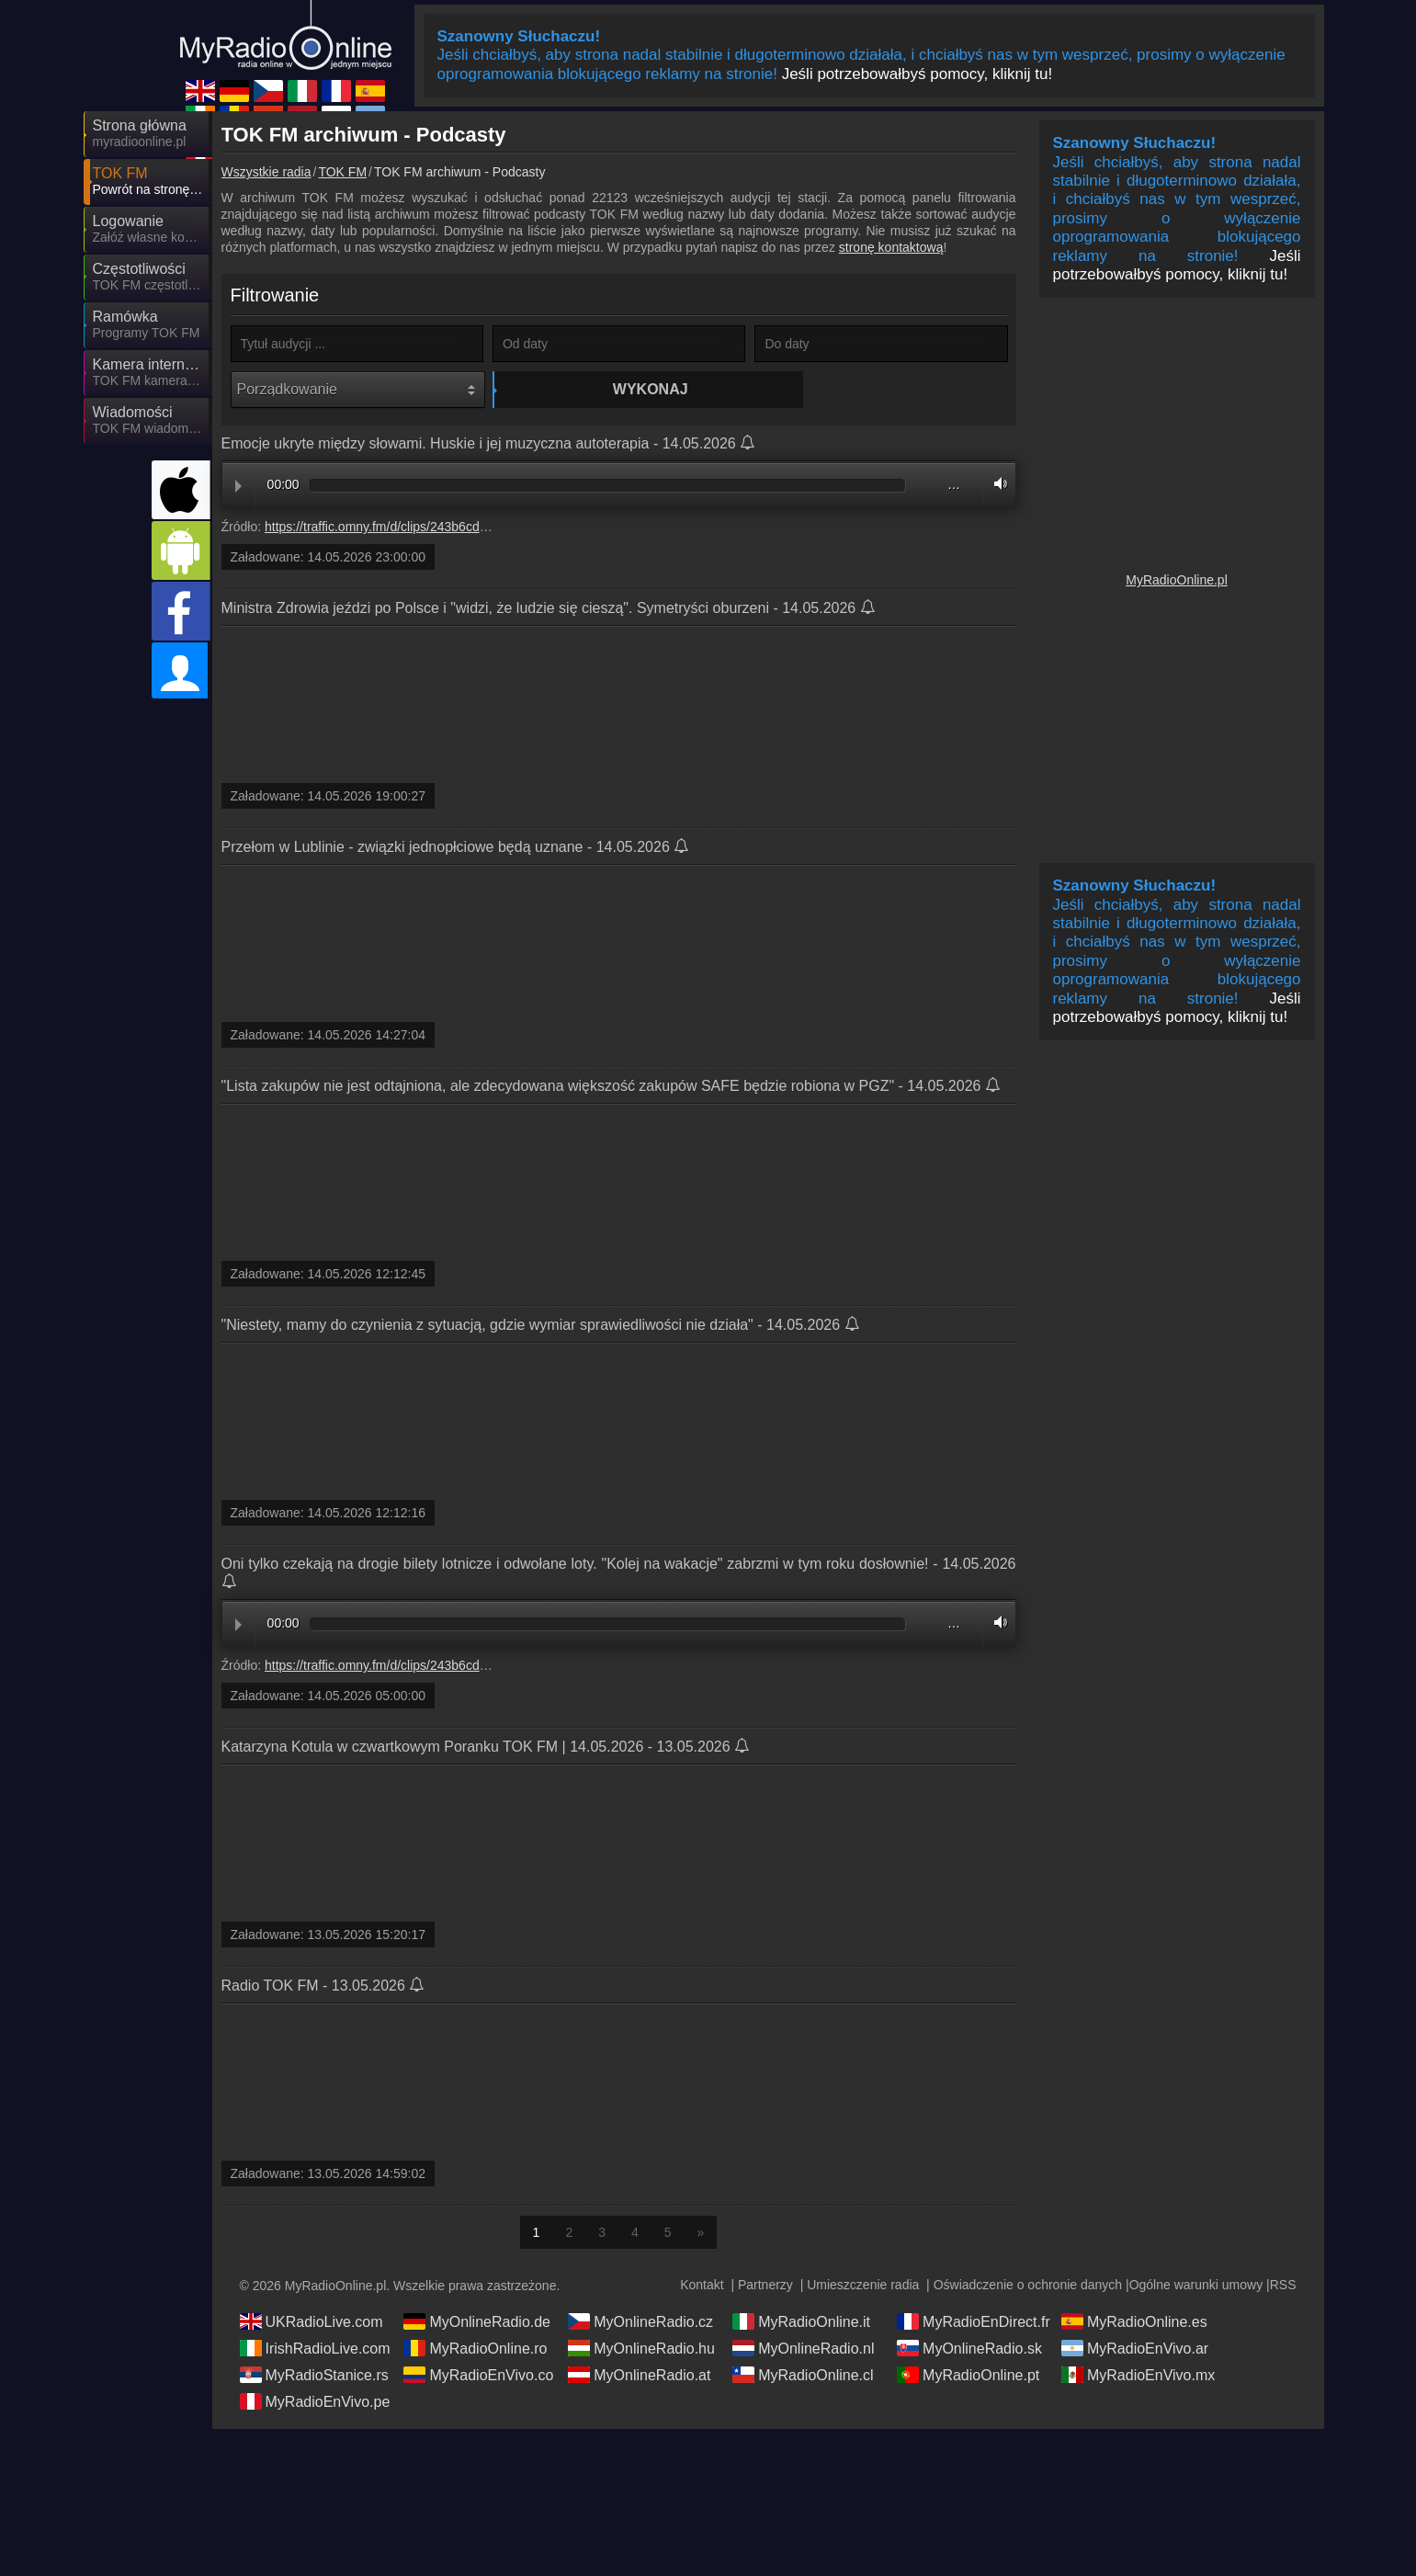  I want to click on MyOnlineRadio.at, so click(639, 2375).